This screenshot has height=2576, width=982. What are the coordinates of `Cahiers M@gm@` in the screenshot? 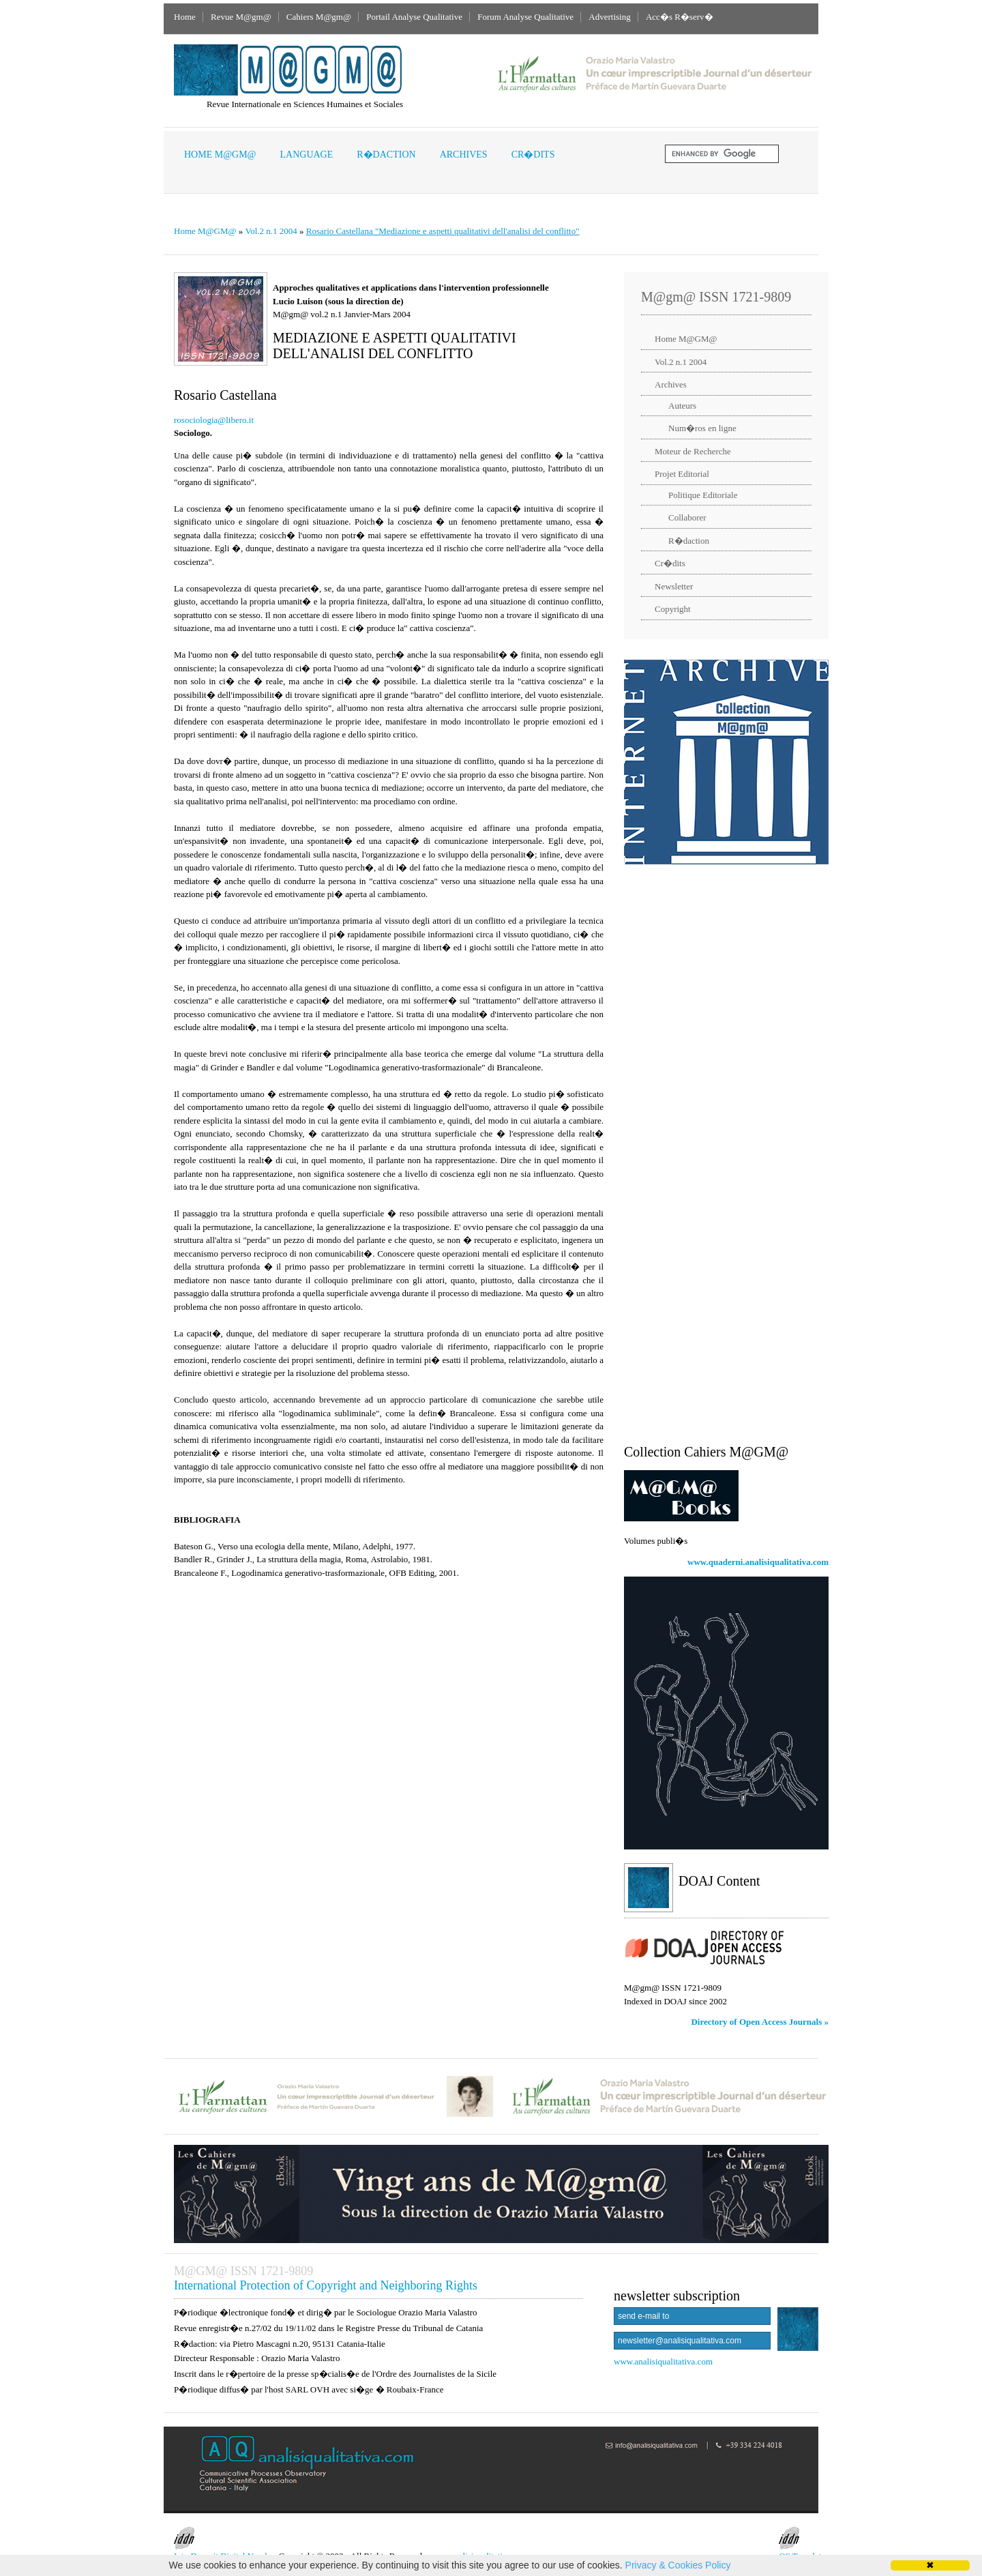 It's located at (318, 17).